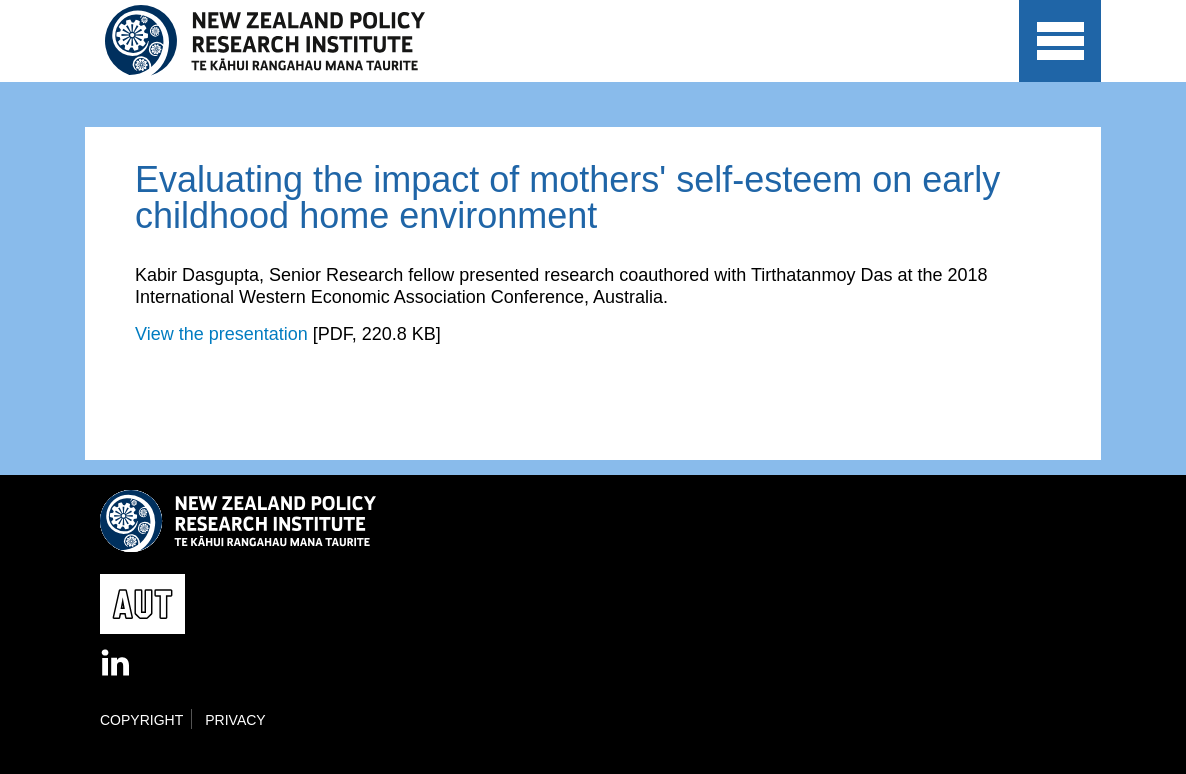 The width and height of the screenshot is (1186, 774). Describe the element at coordinates (278, 41) in the screenshot. I see `New Zealand Policy Research Institute` at that location.